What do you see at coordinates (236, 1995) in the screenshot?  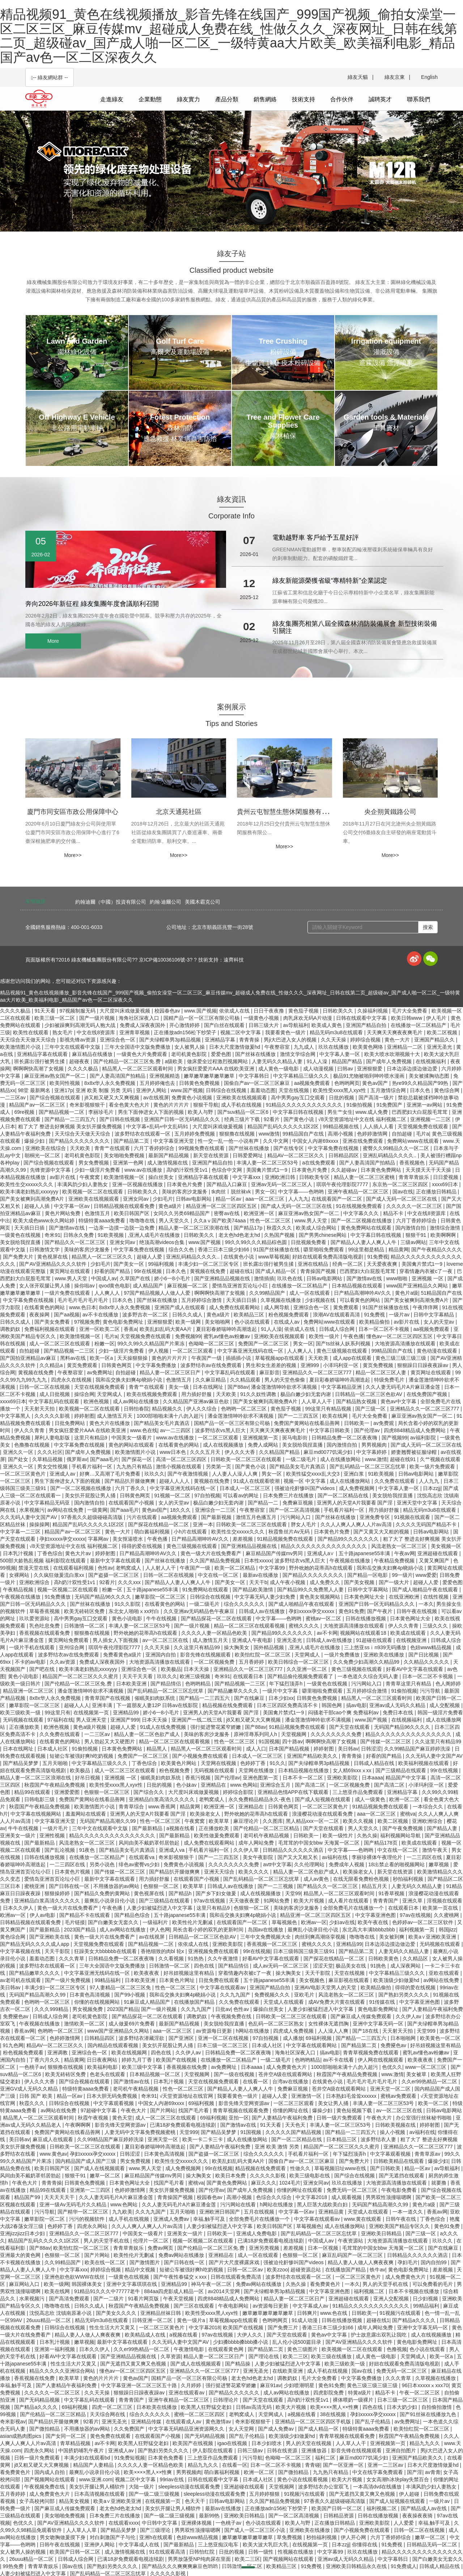 I see `久久九九国产` at bounding box center [236, 1995].